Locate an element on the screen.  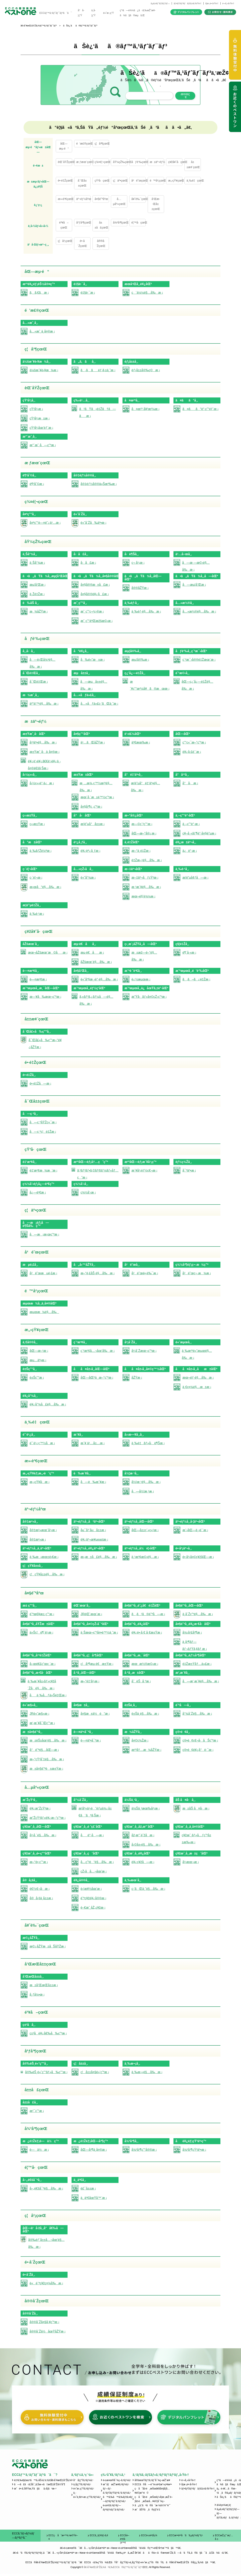
æ˜ŽçŸ³ãƒ»è¥¿æ–°ç”ºæ ¡ is located at coordinates (43, 1819).